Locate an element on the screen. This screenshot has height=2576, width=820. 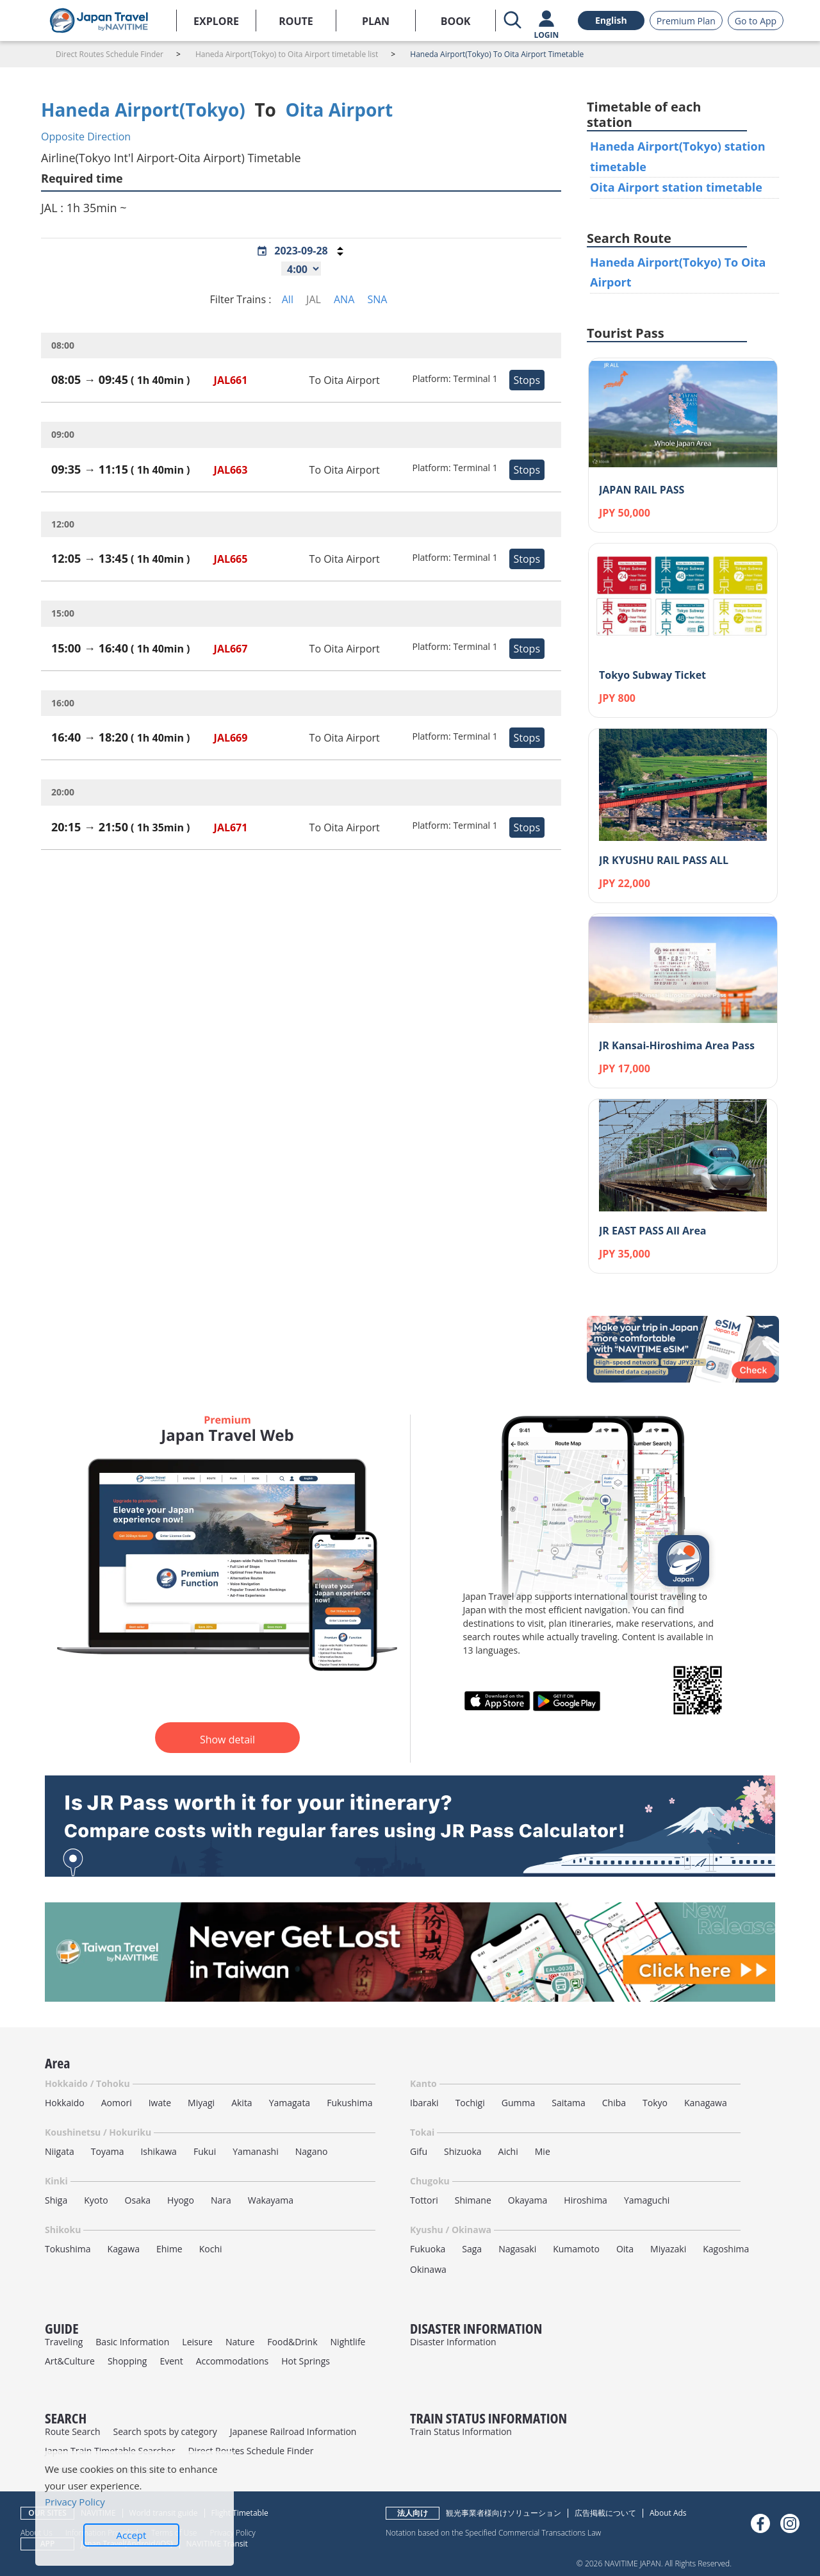
Nagasaki is located at coordinates (517, 2249).